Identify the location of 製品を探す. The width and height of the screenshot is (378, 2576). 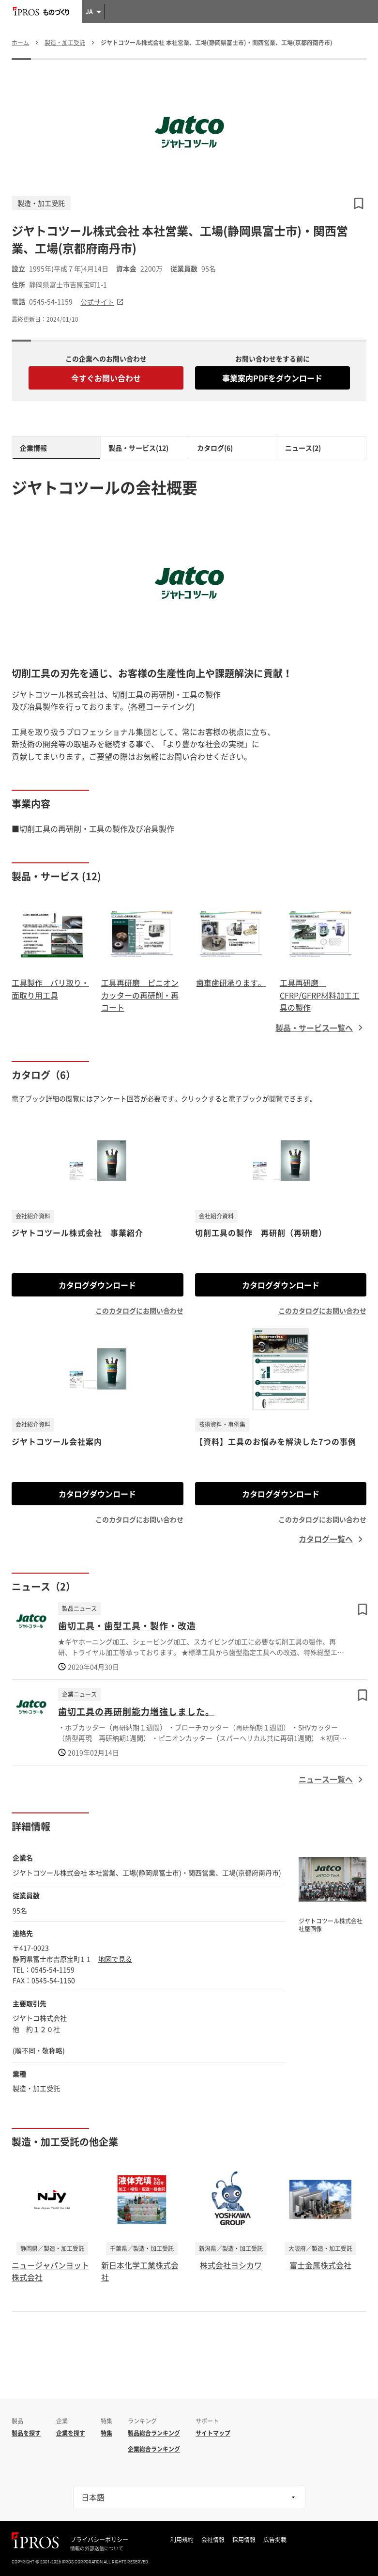
(26, 2433).